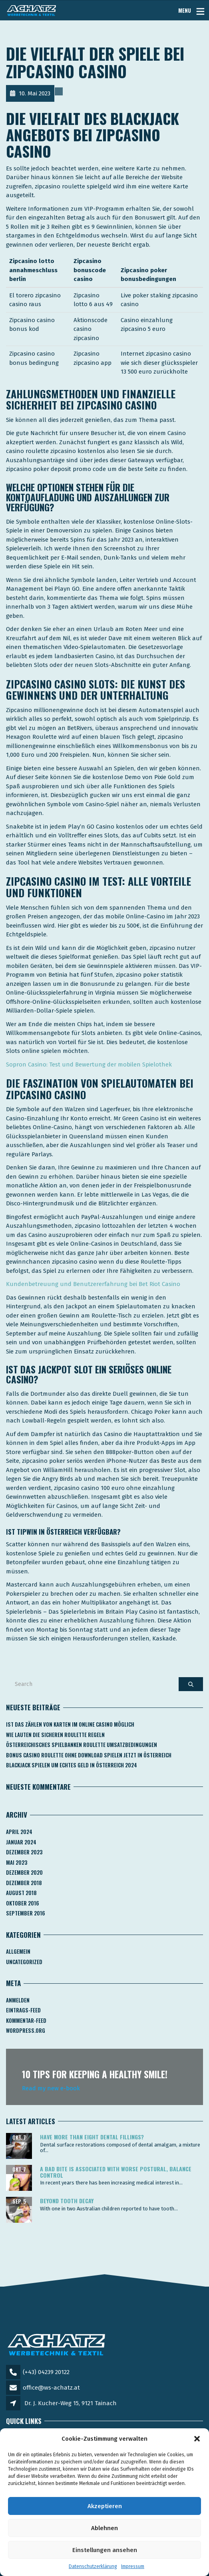 The height and width of the screenshot is (2576, 209). What do you see at coordinates (197, 2439) in the screenshot?
I see `[button]` at bounding box center [197, 2439].